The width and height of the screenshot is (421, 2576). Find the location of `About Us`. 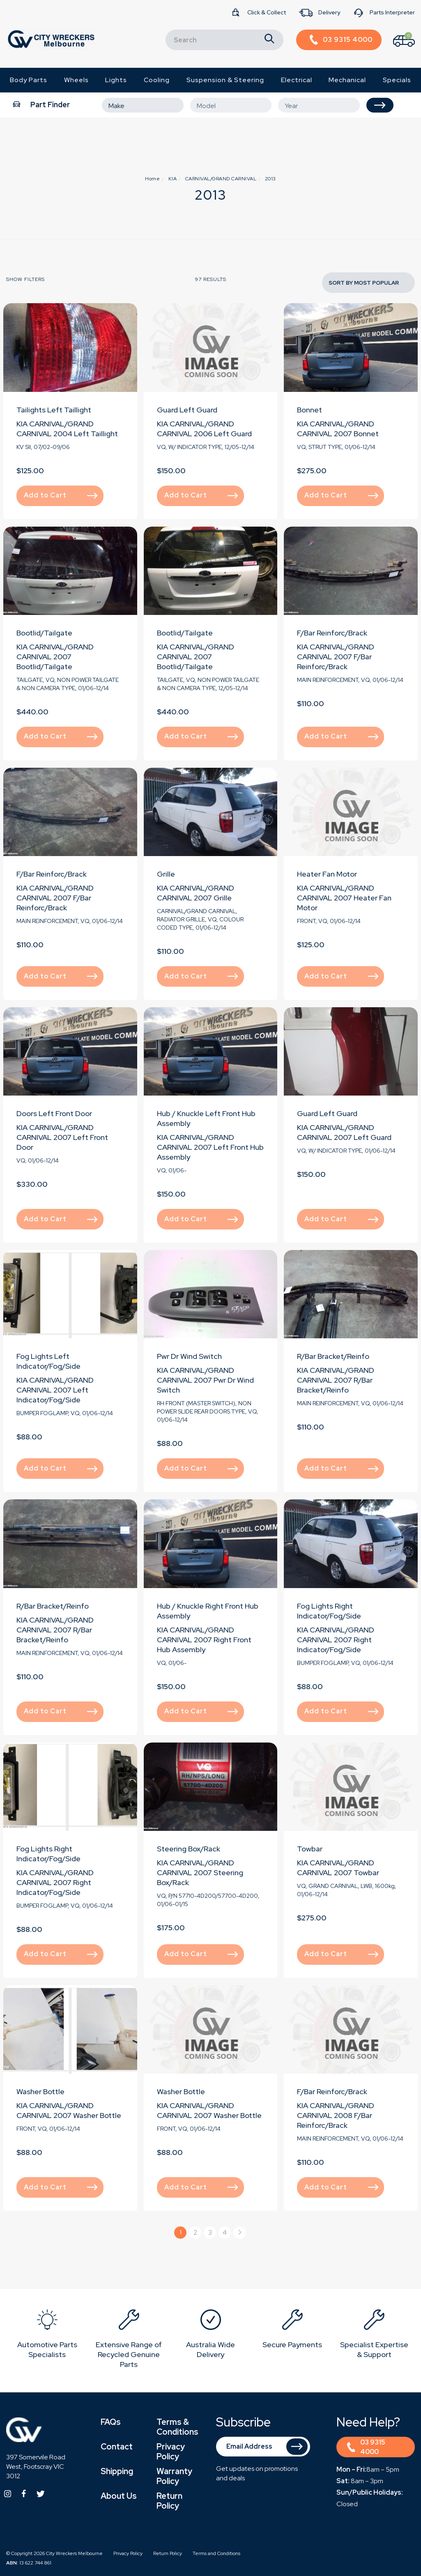

About Us is located at coordinates (119, 2496).